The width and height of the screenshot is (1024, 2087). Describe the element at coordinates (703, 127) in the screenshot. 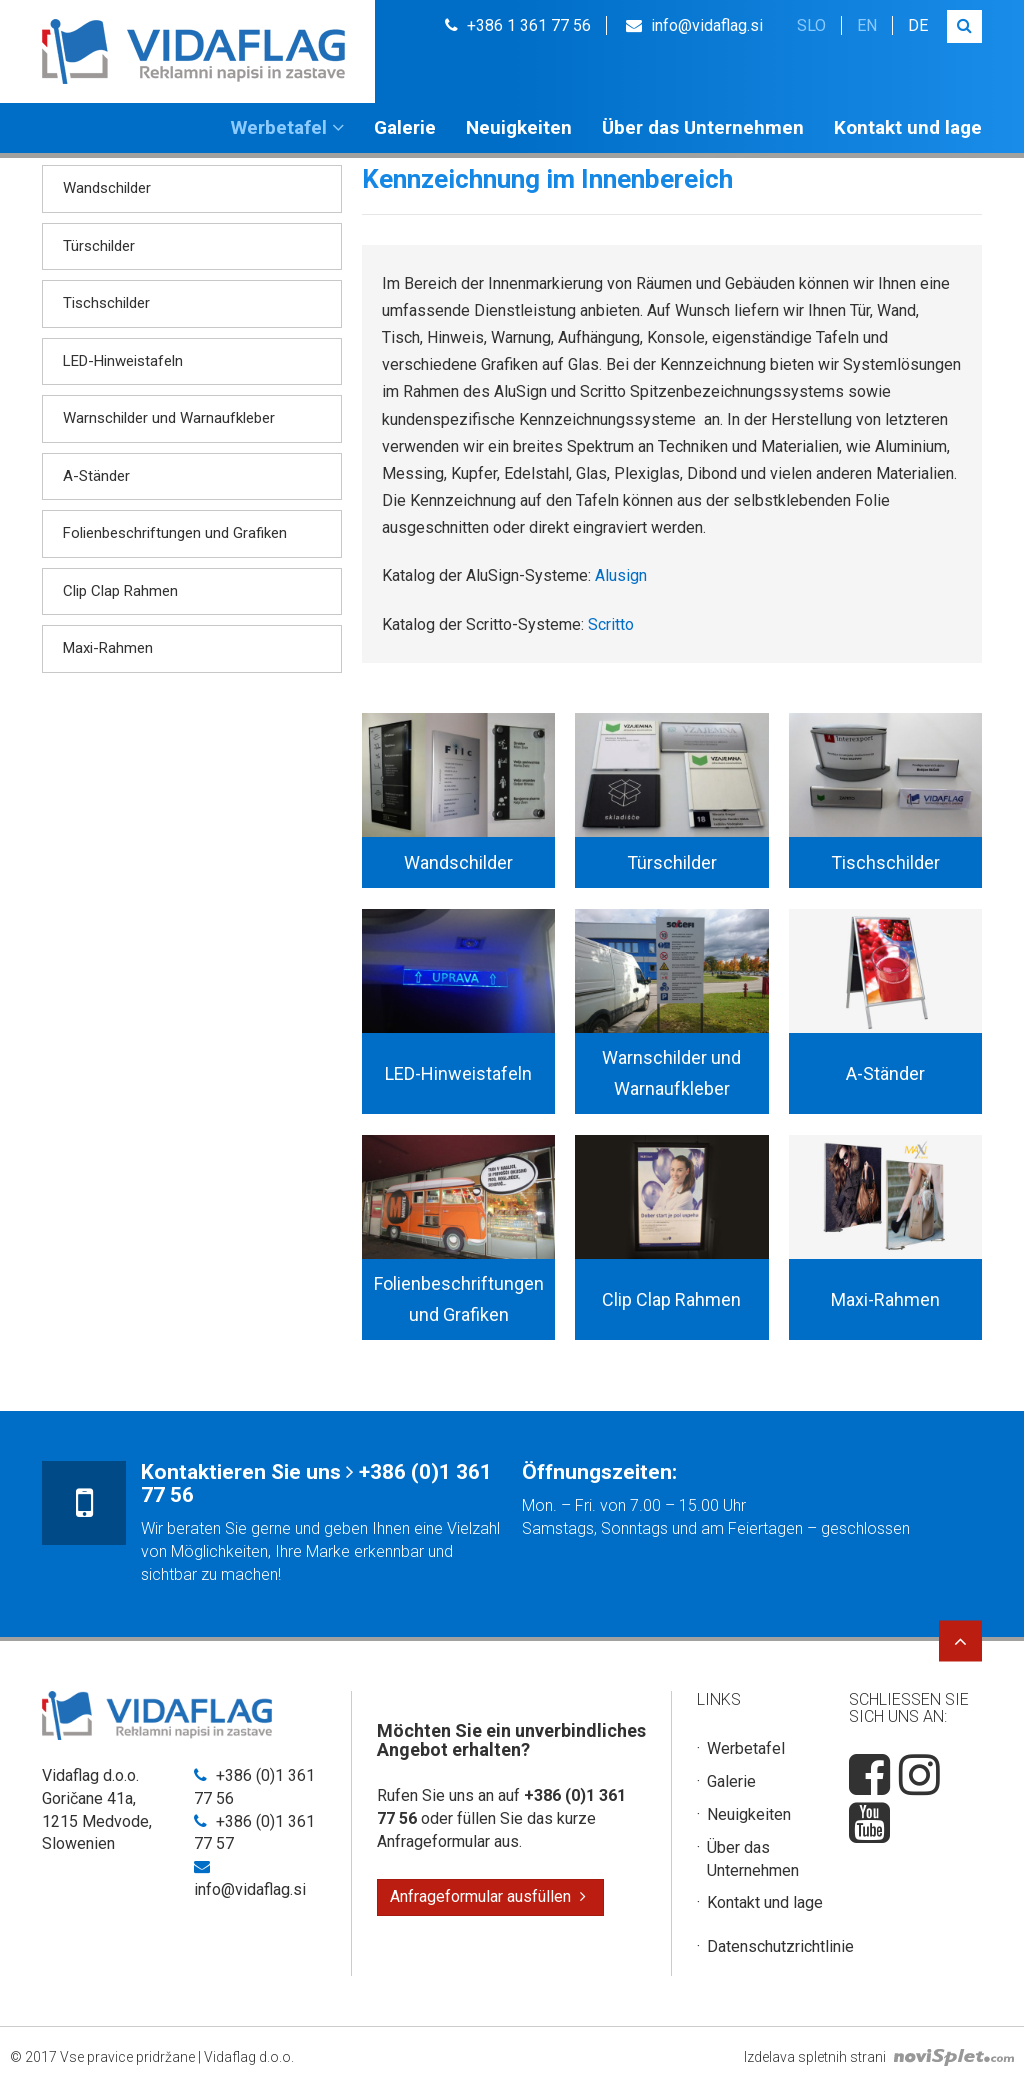

I see `Über das Unternehmen` at that location.